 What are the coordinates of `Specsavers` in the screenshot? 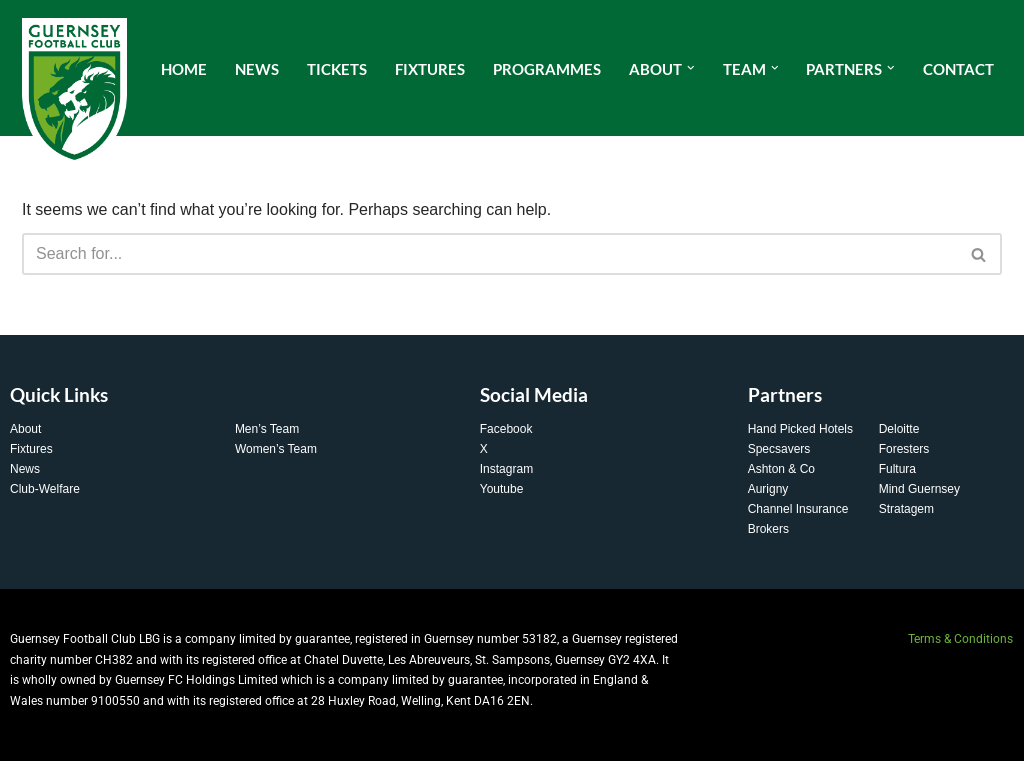 It's located at (779, 449).